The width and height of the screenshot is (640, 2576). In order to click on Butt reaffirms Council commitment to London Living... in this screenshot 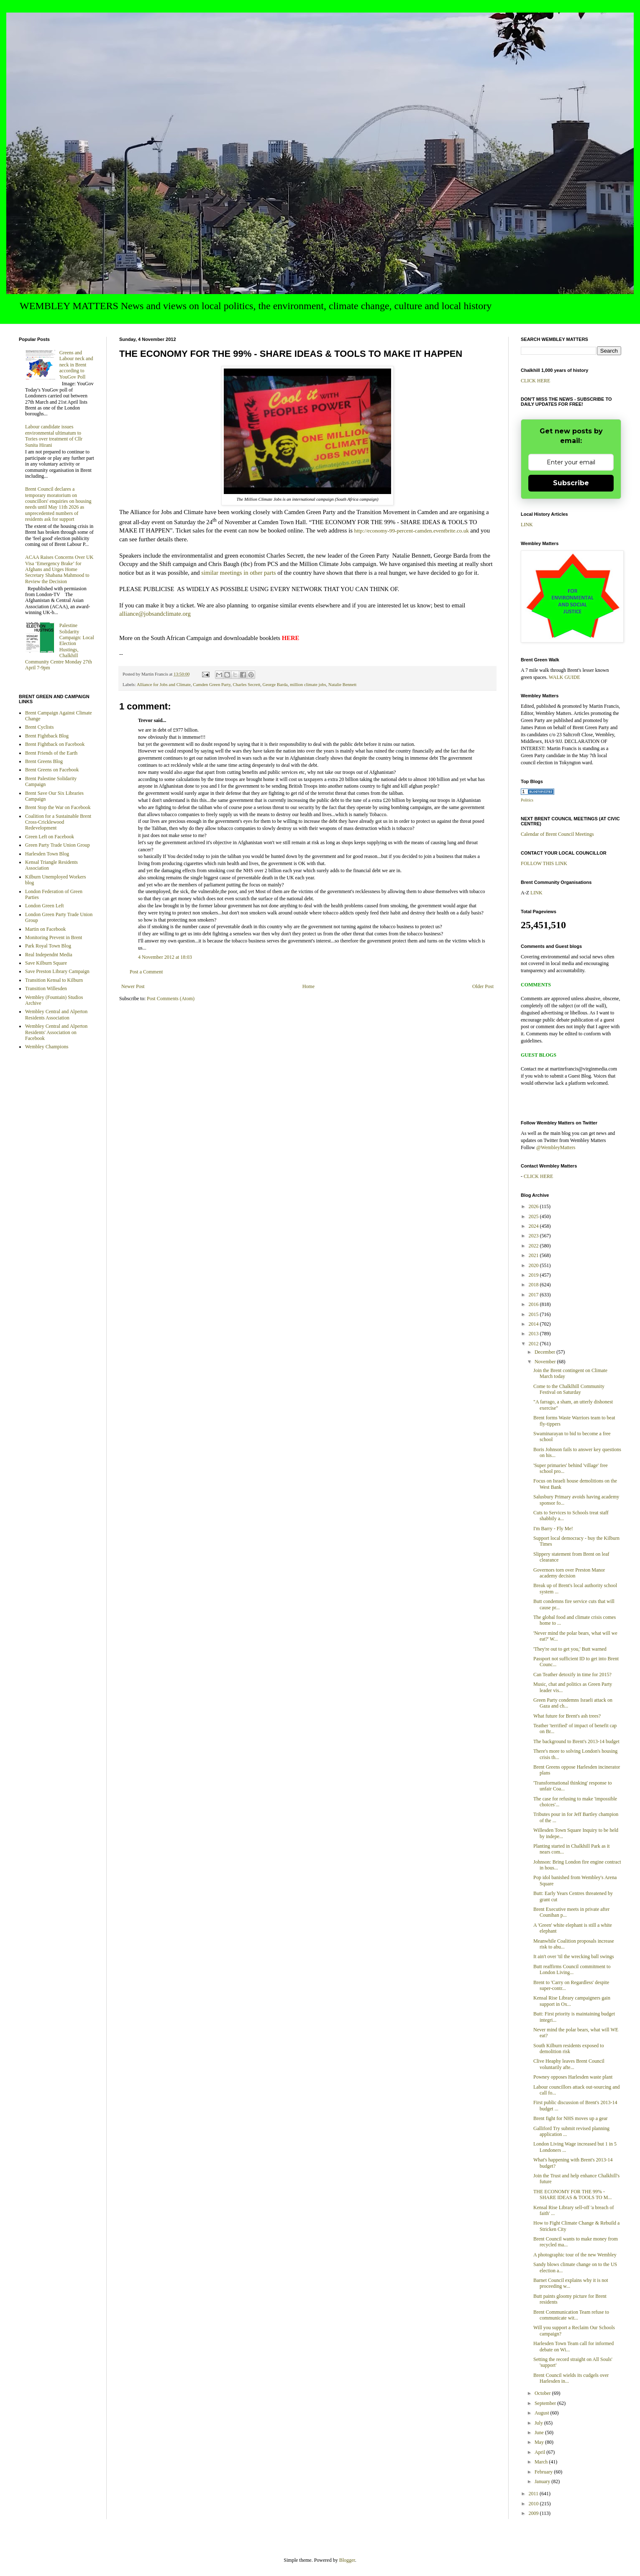, I will do `click(571, 1969)`.